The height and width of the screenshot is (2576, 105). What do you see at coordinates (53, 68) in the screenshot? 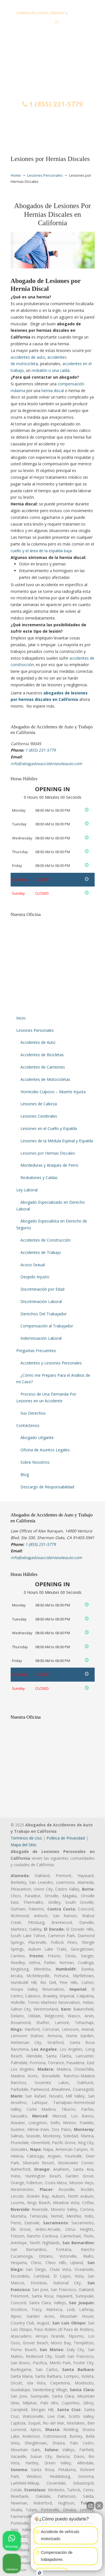
I see `▷☎️𝗔𝗕𝗢𝗚𝗔𝗗𝗢𝗦 𝗗𝗘 𝗔𝗖𝗖𝗜𝗗𝗘𝗡𝗧𝗘𝗦 Auto y Trabajo en California❌(855) 231-5779` at bounding box center [53, 68].